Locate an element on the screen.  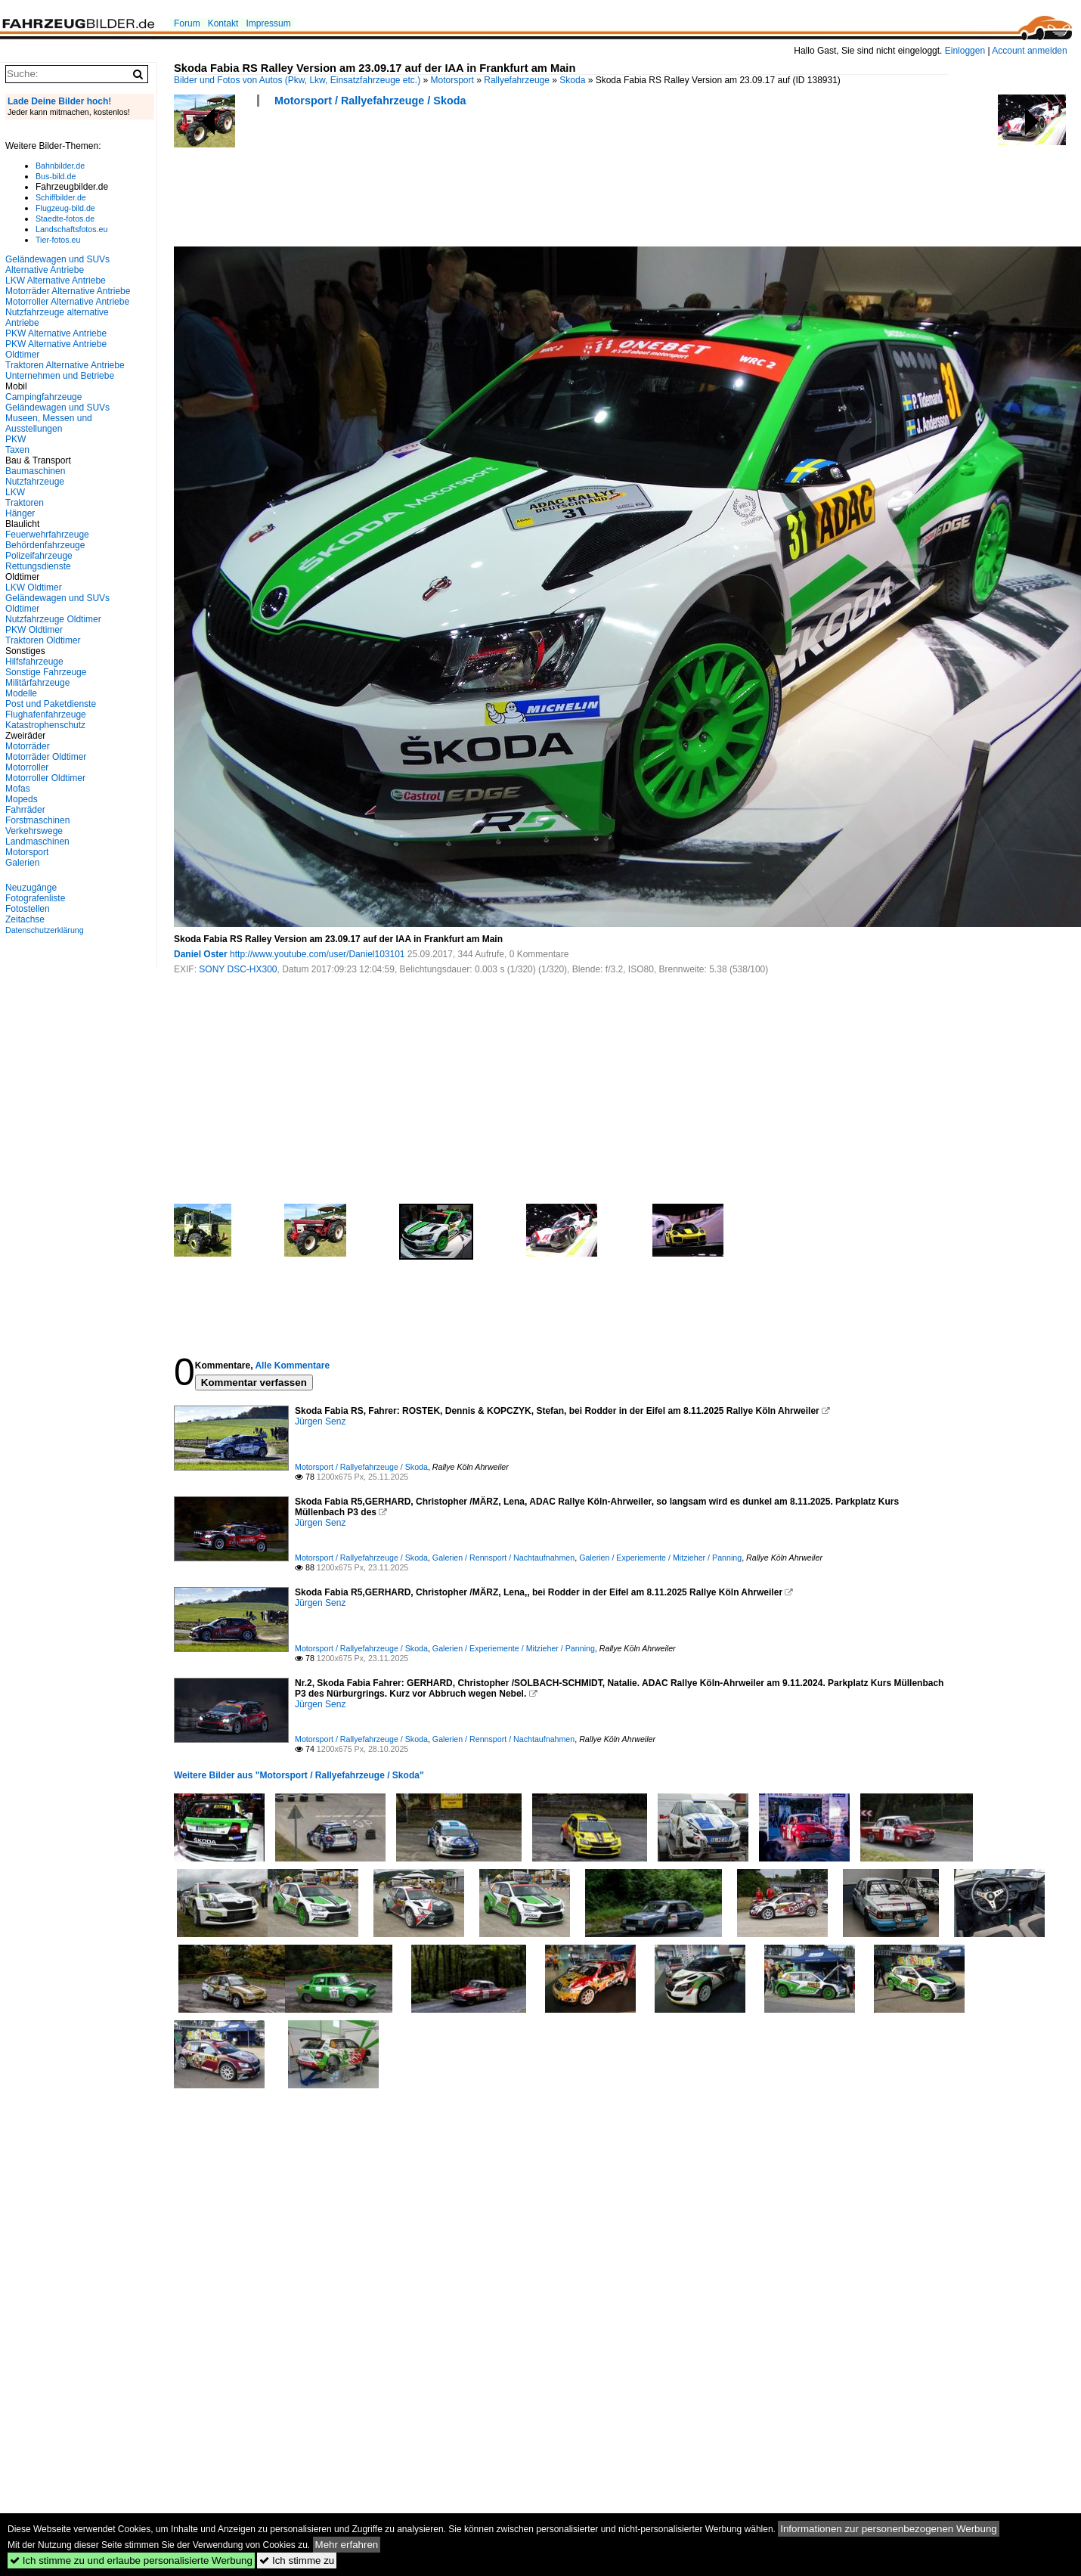
Informationen zur personenbezogenen Werbung is located at coordinates (888, 2528).